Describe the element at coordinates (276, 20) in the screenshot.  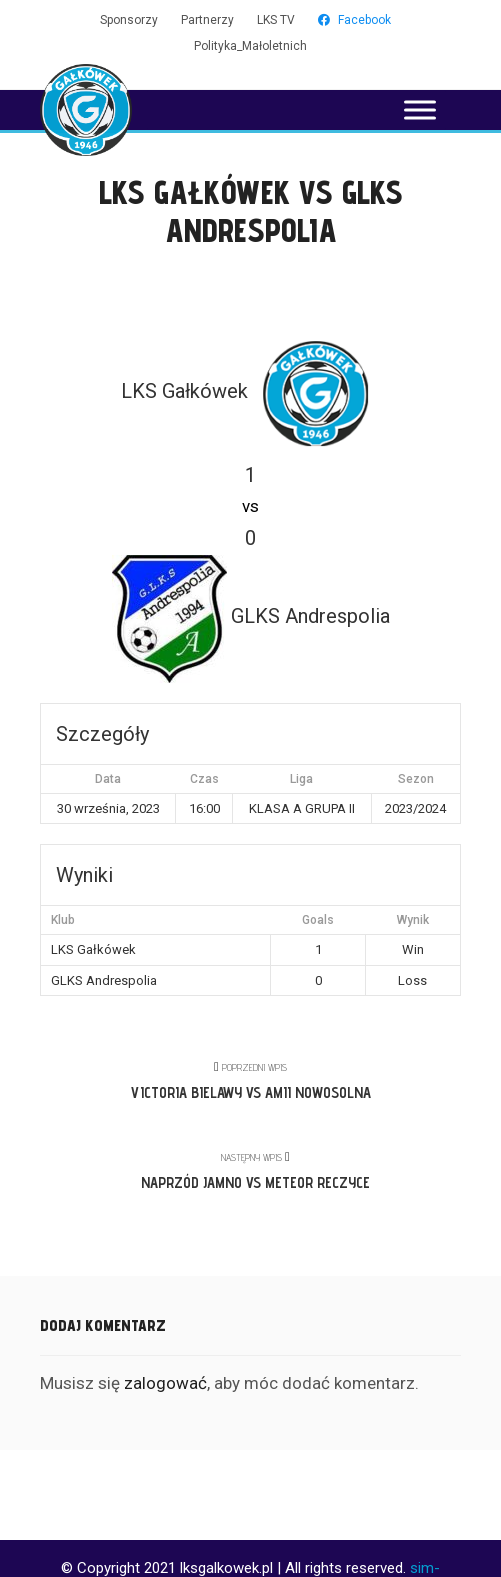
I see `LKS TV` at that location.